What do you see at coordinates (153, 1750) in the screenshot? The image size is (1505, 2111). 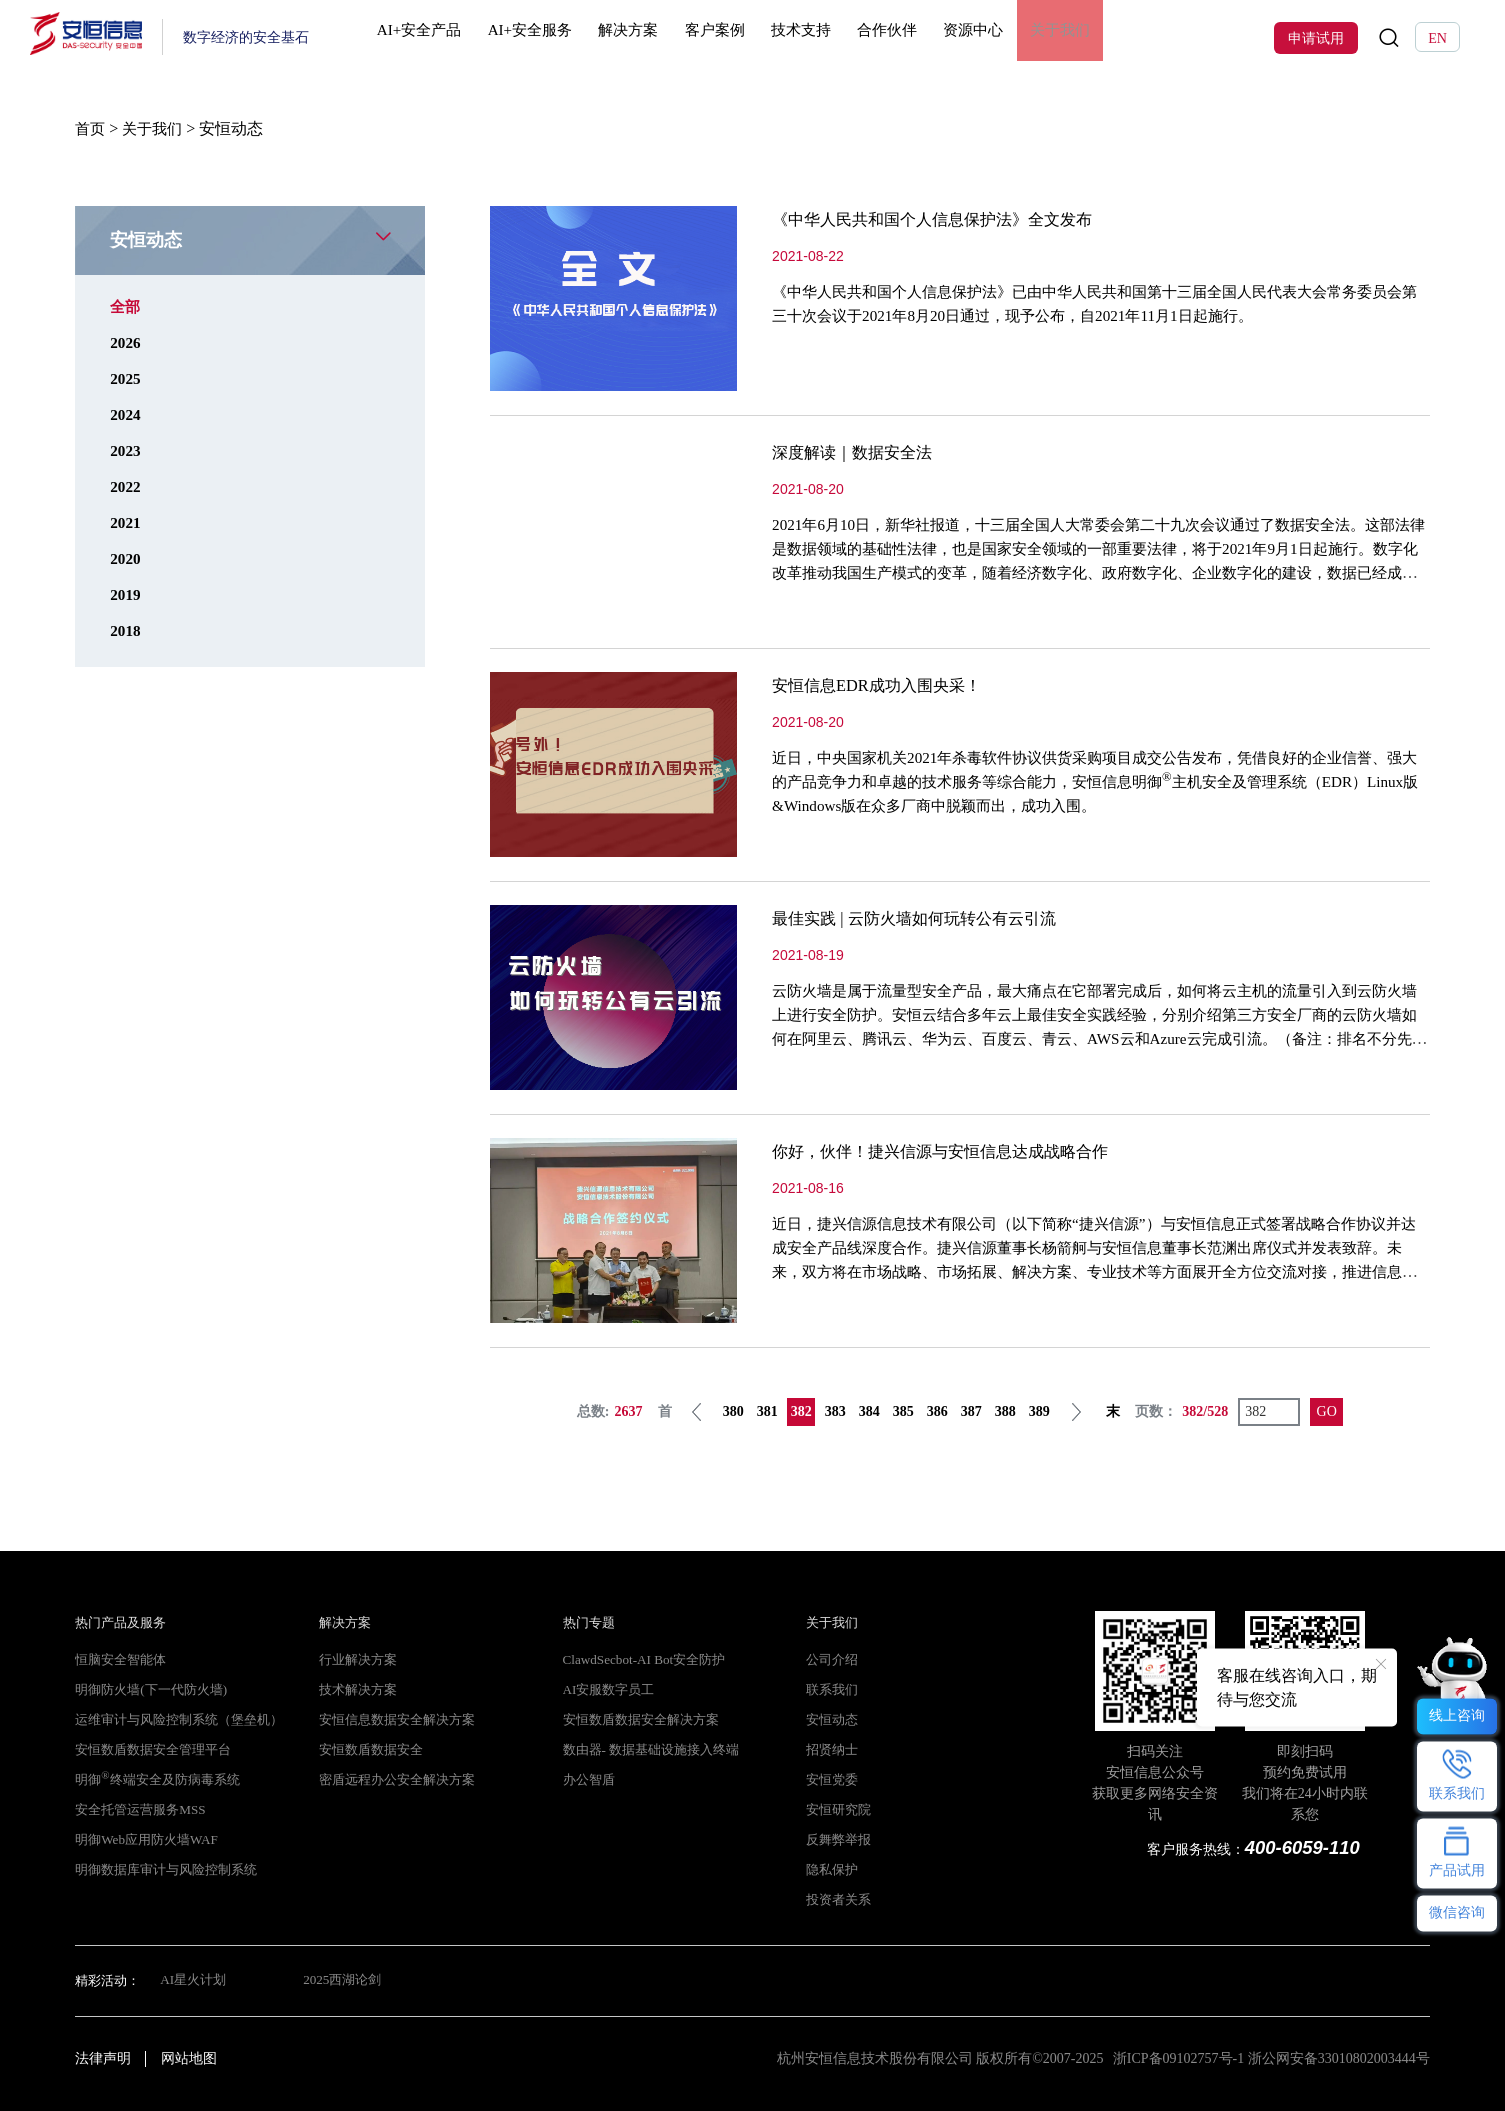 I see `安恒数盾数据安全管理平台` at bounding box center [153, 1750].